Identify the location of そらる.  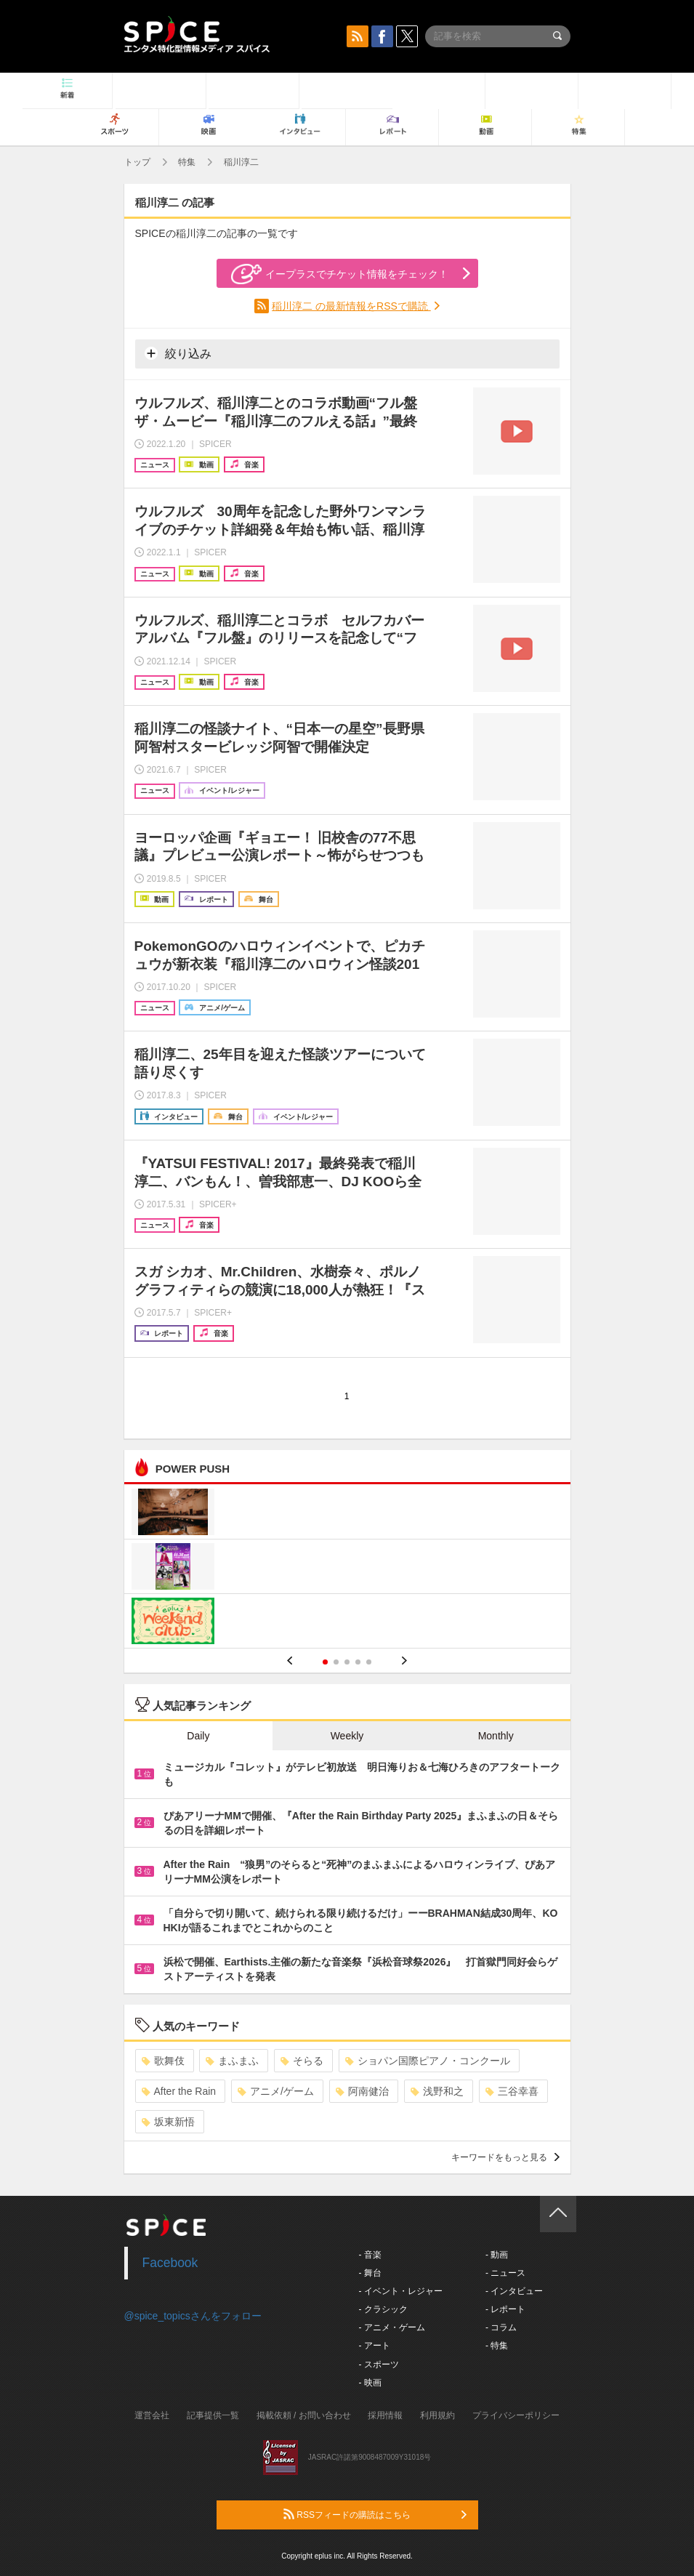
(302, 2060).